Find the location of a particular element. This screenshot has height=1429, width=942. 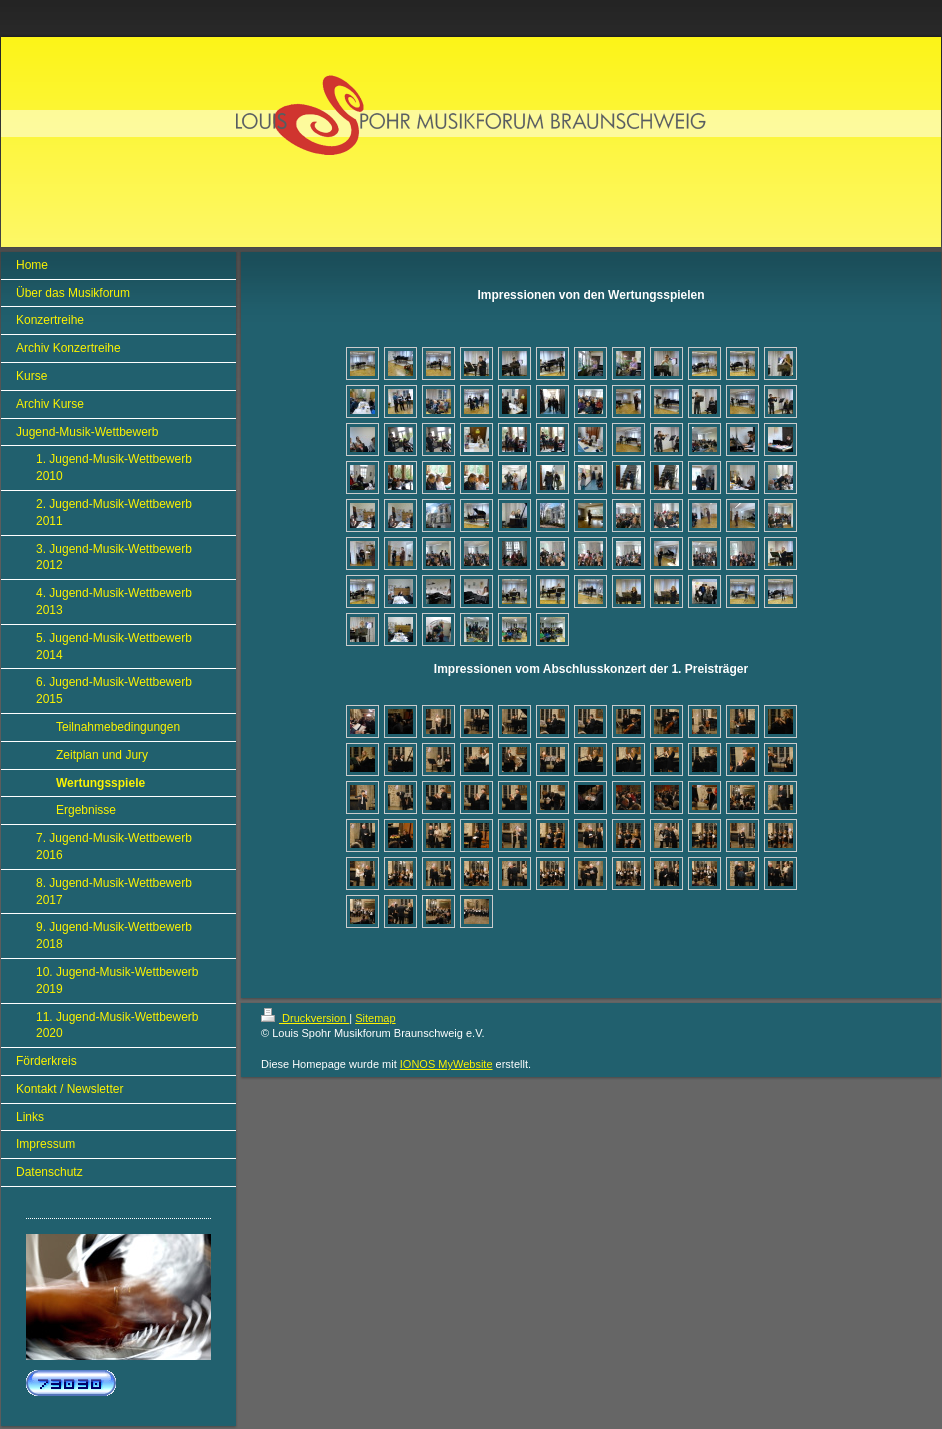

IONOS MyWebsite is located at coordinates (446, 1064).